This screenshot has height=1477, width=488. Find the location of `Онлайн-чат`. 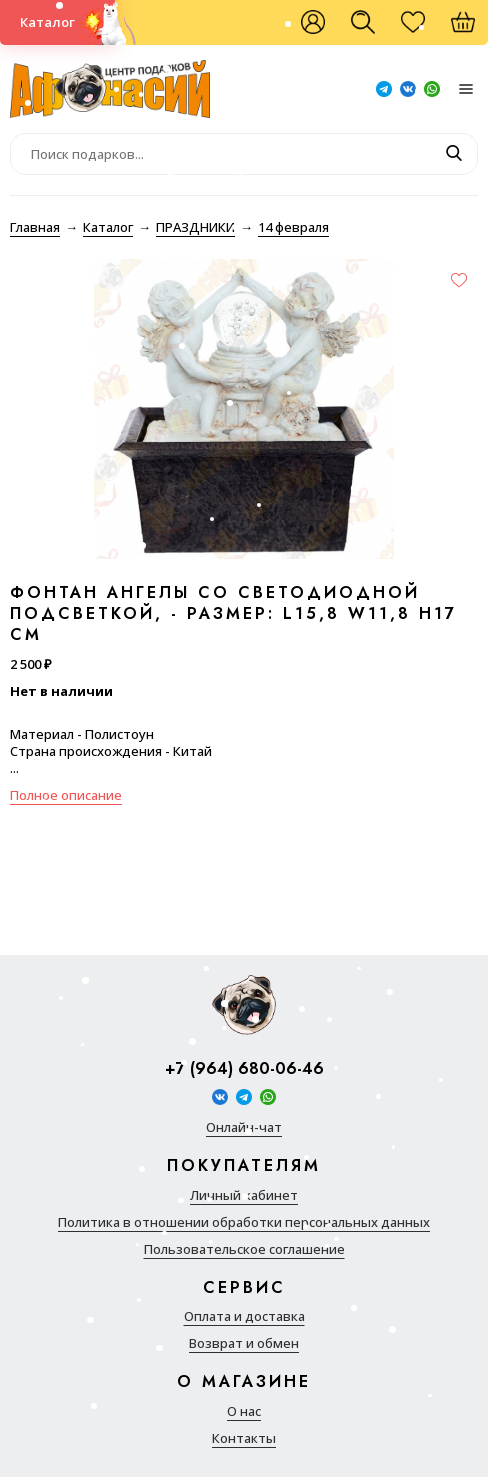

Онлайн-чат is located at coordinates (244, 1127).